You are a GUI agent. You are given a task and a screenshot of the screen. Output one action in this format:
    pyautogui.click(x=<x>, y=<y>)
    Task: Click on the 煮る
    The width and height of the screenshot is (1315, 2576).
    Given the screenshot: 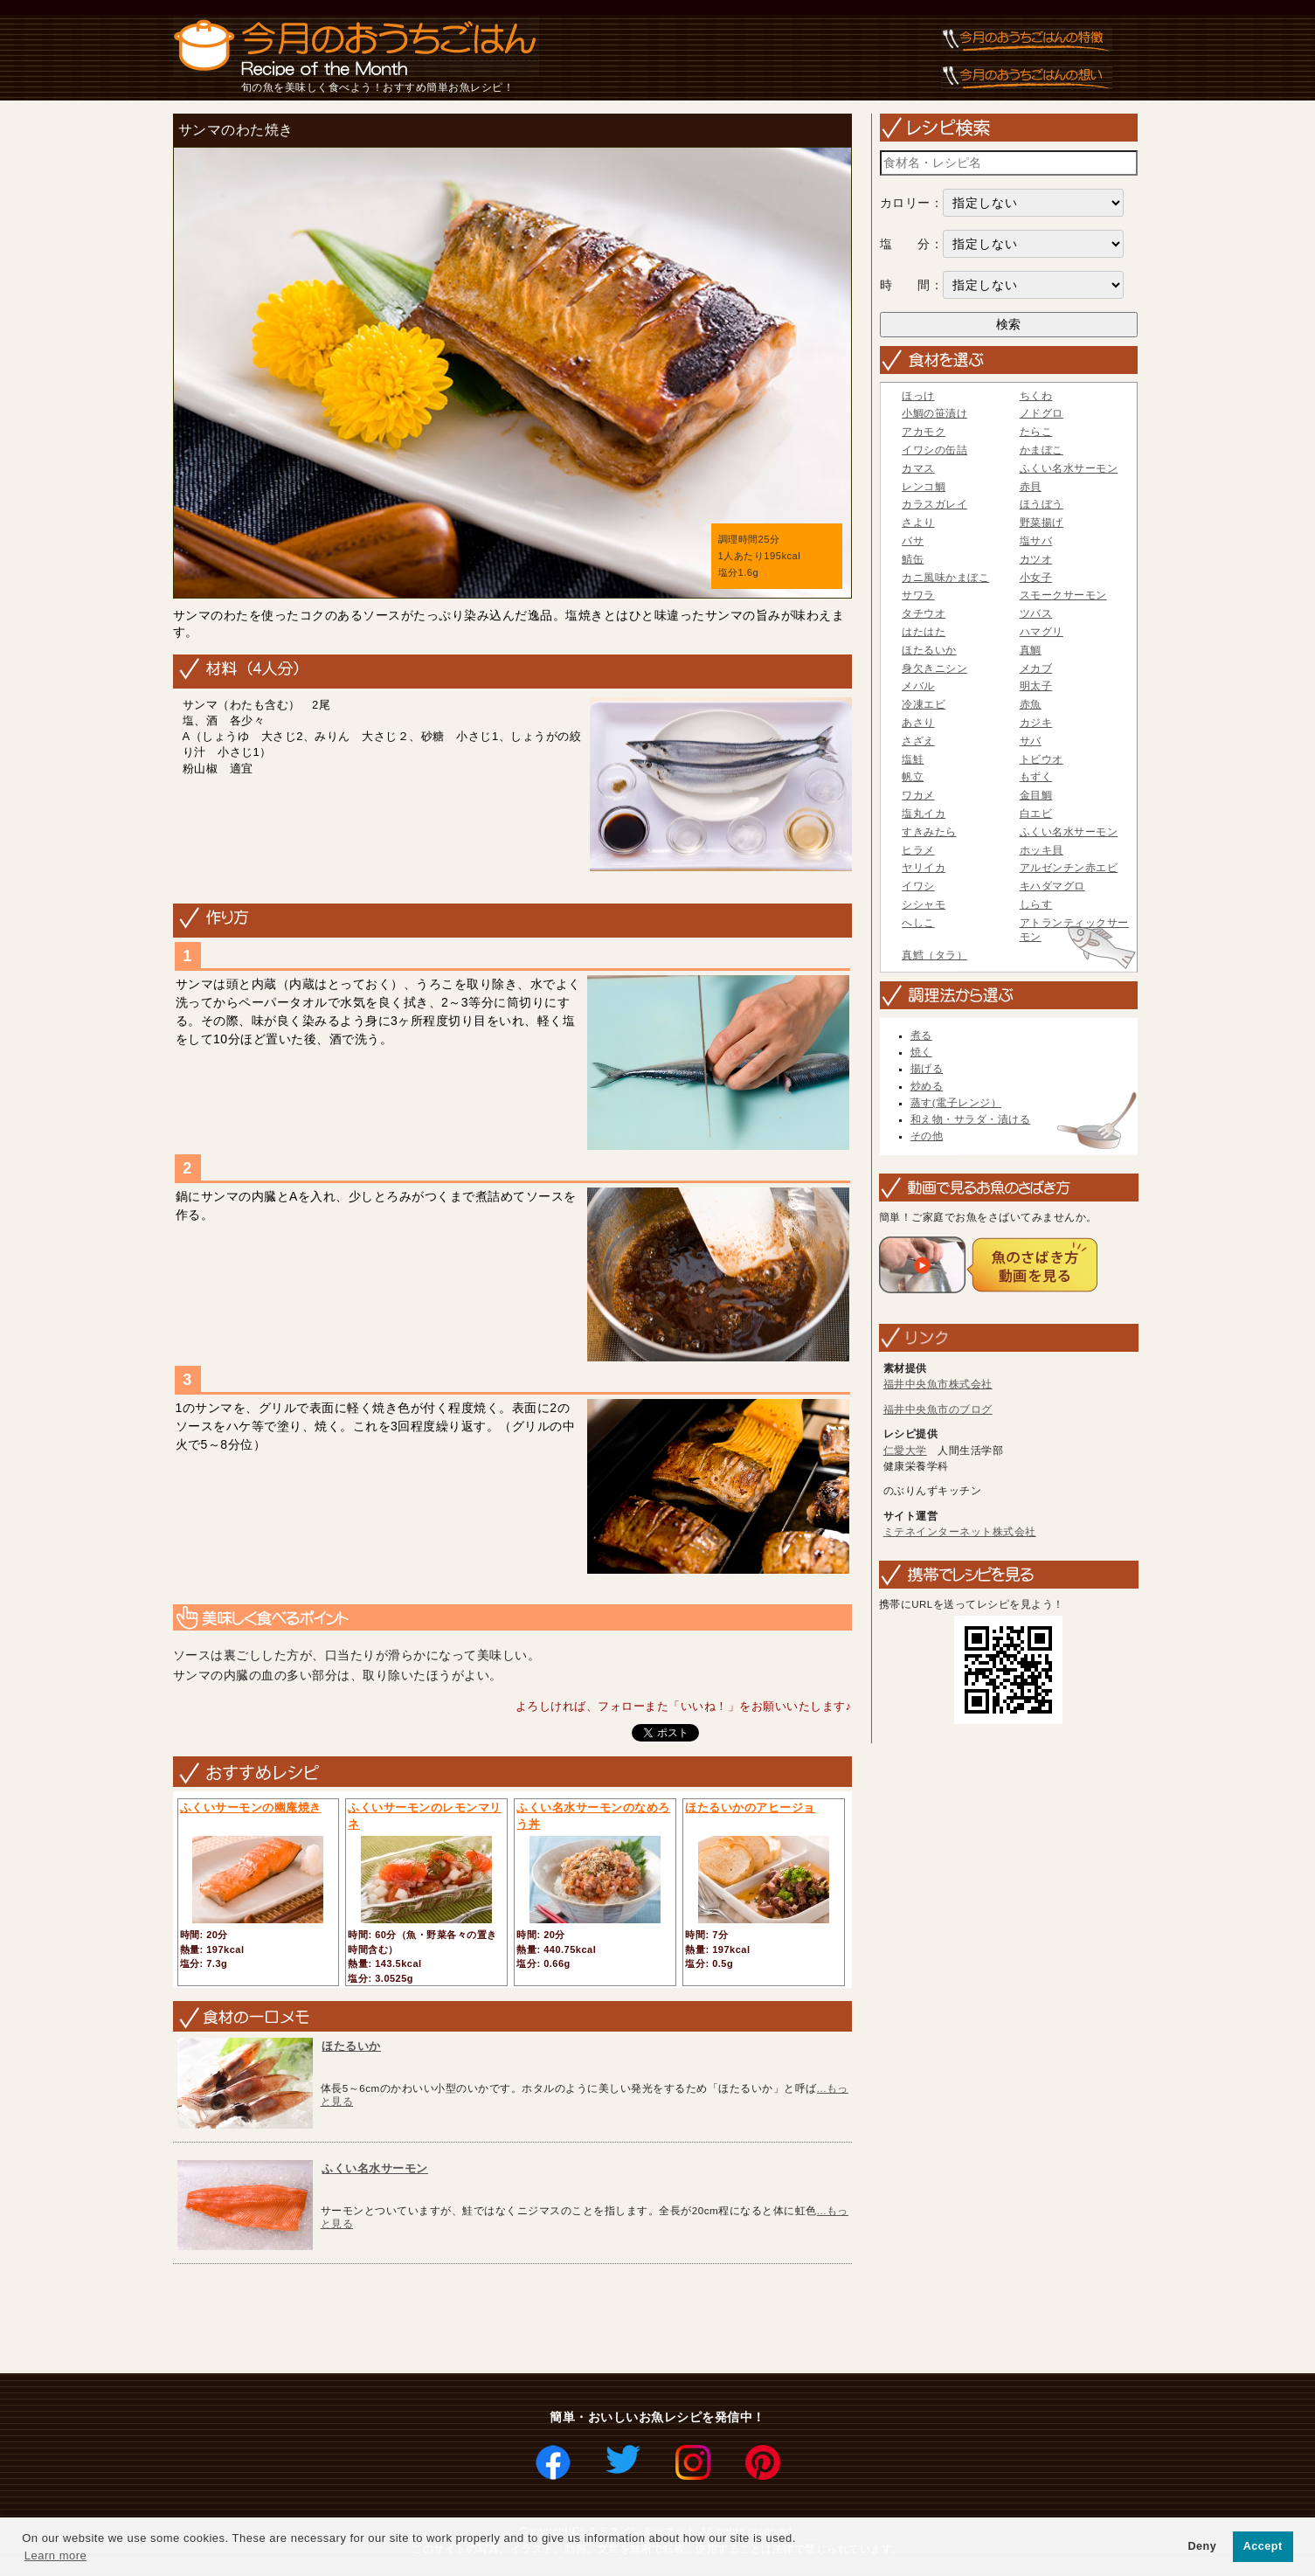 What is the action you would take?
    pyautogui.click(x=921, y=1035)
    